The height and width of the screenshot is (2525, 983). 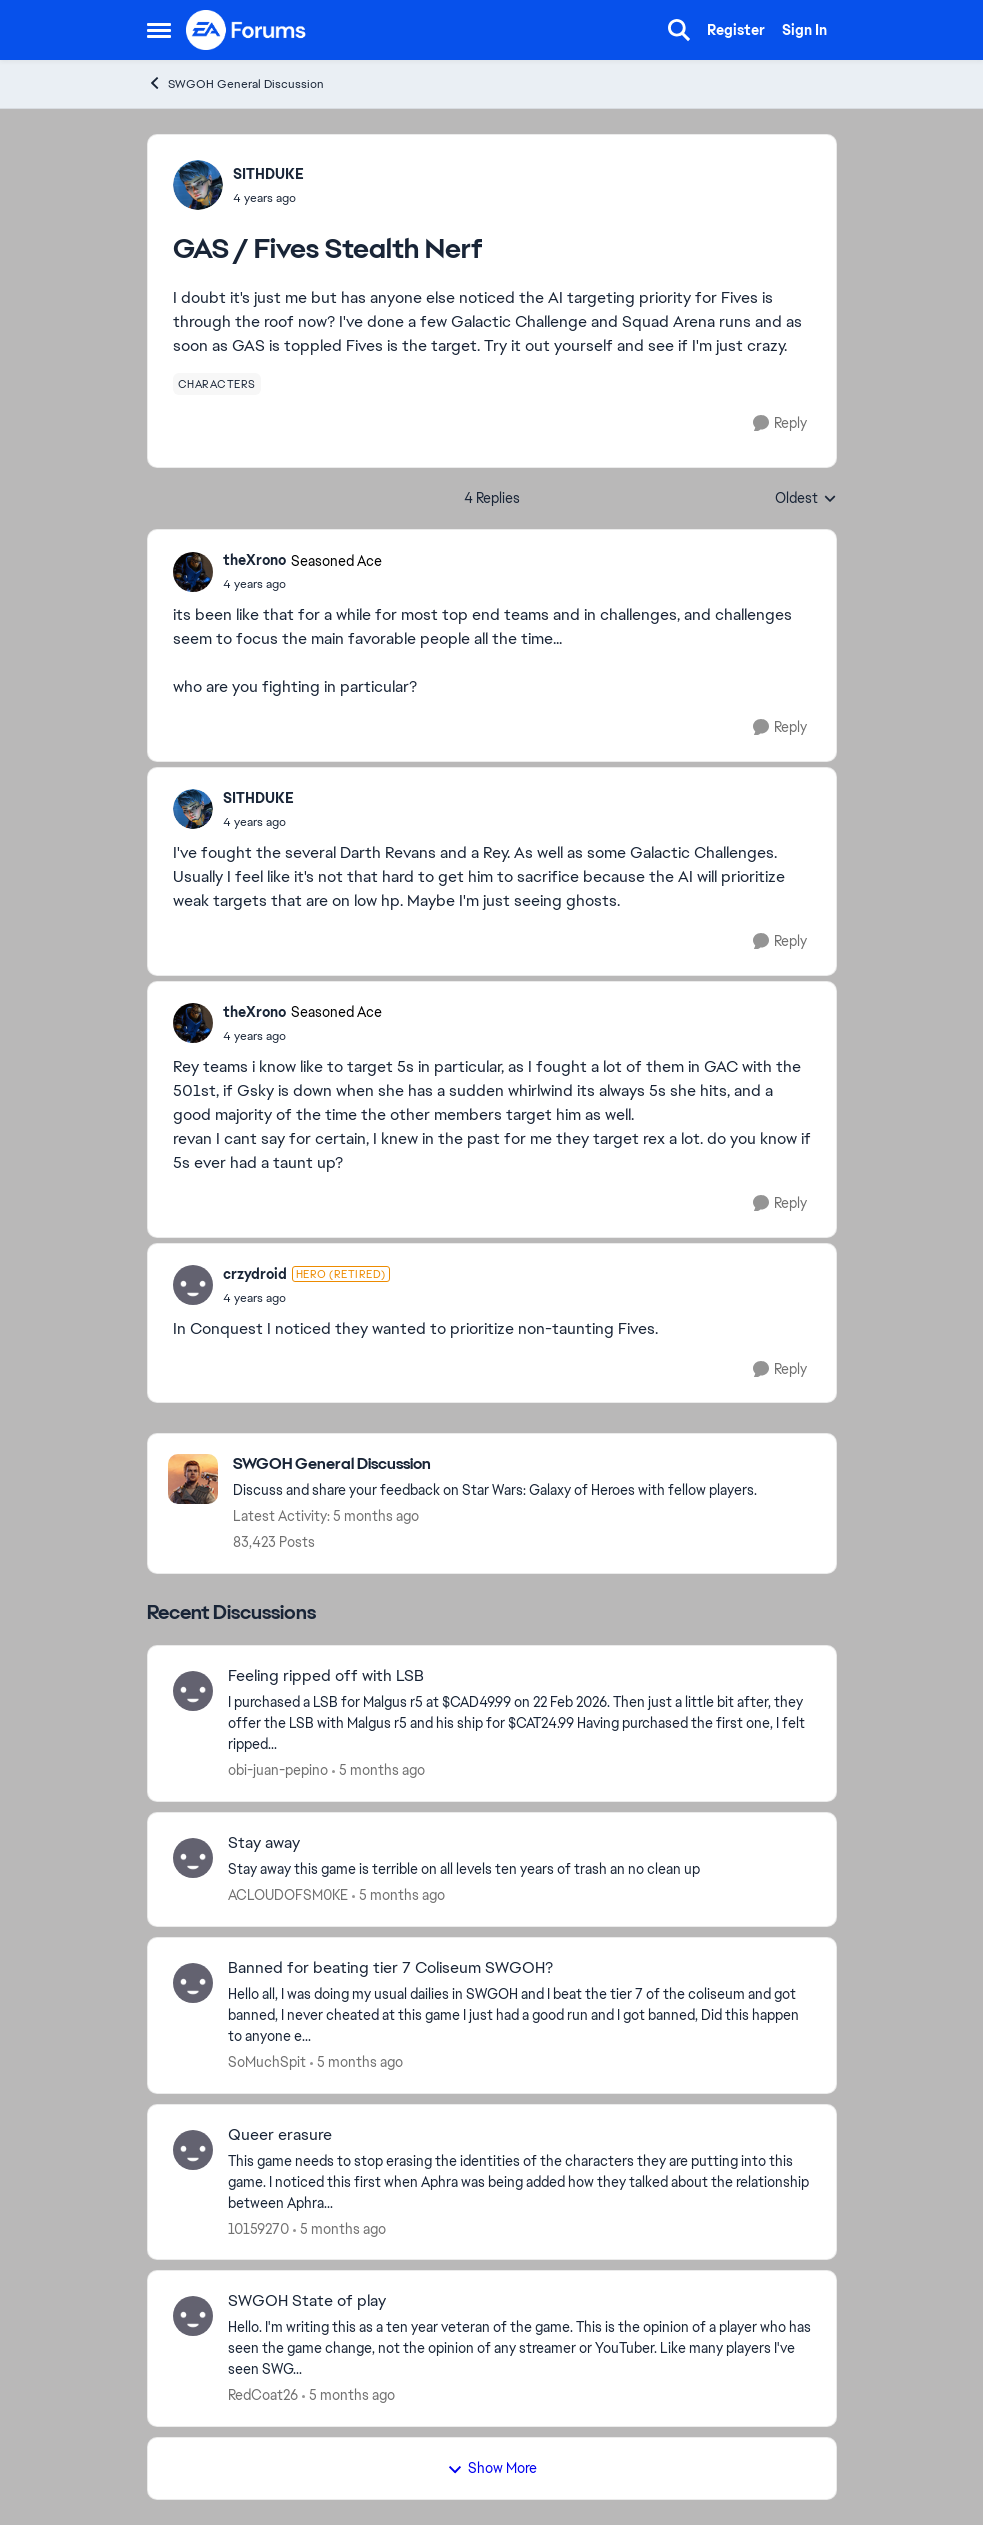 I want to click on [Tag name characters], so click(x=217, y=384).